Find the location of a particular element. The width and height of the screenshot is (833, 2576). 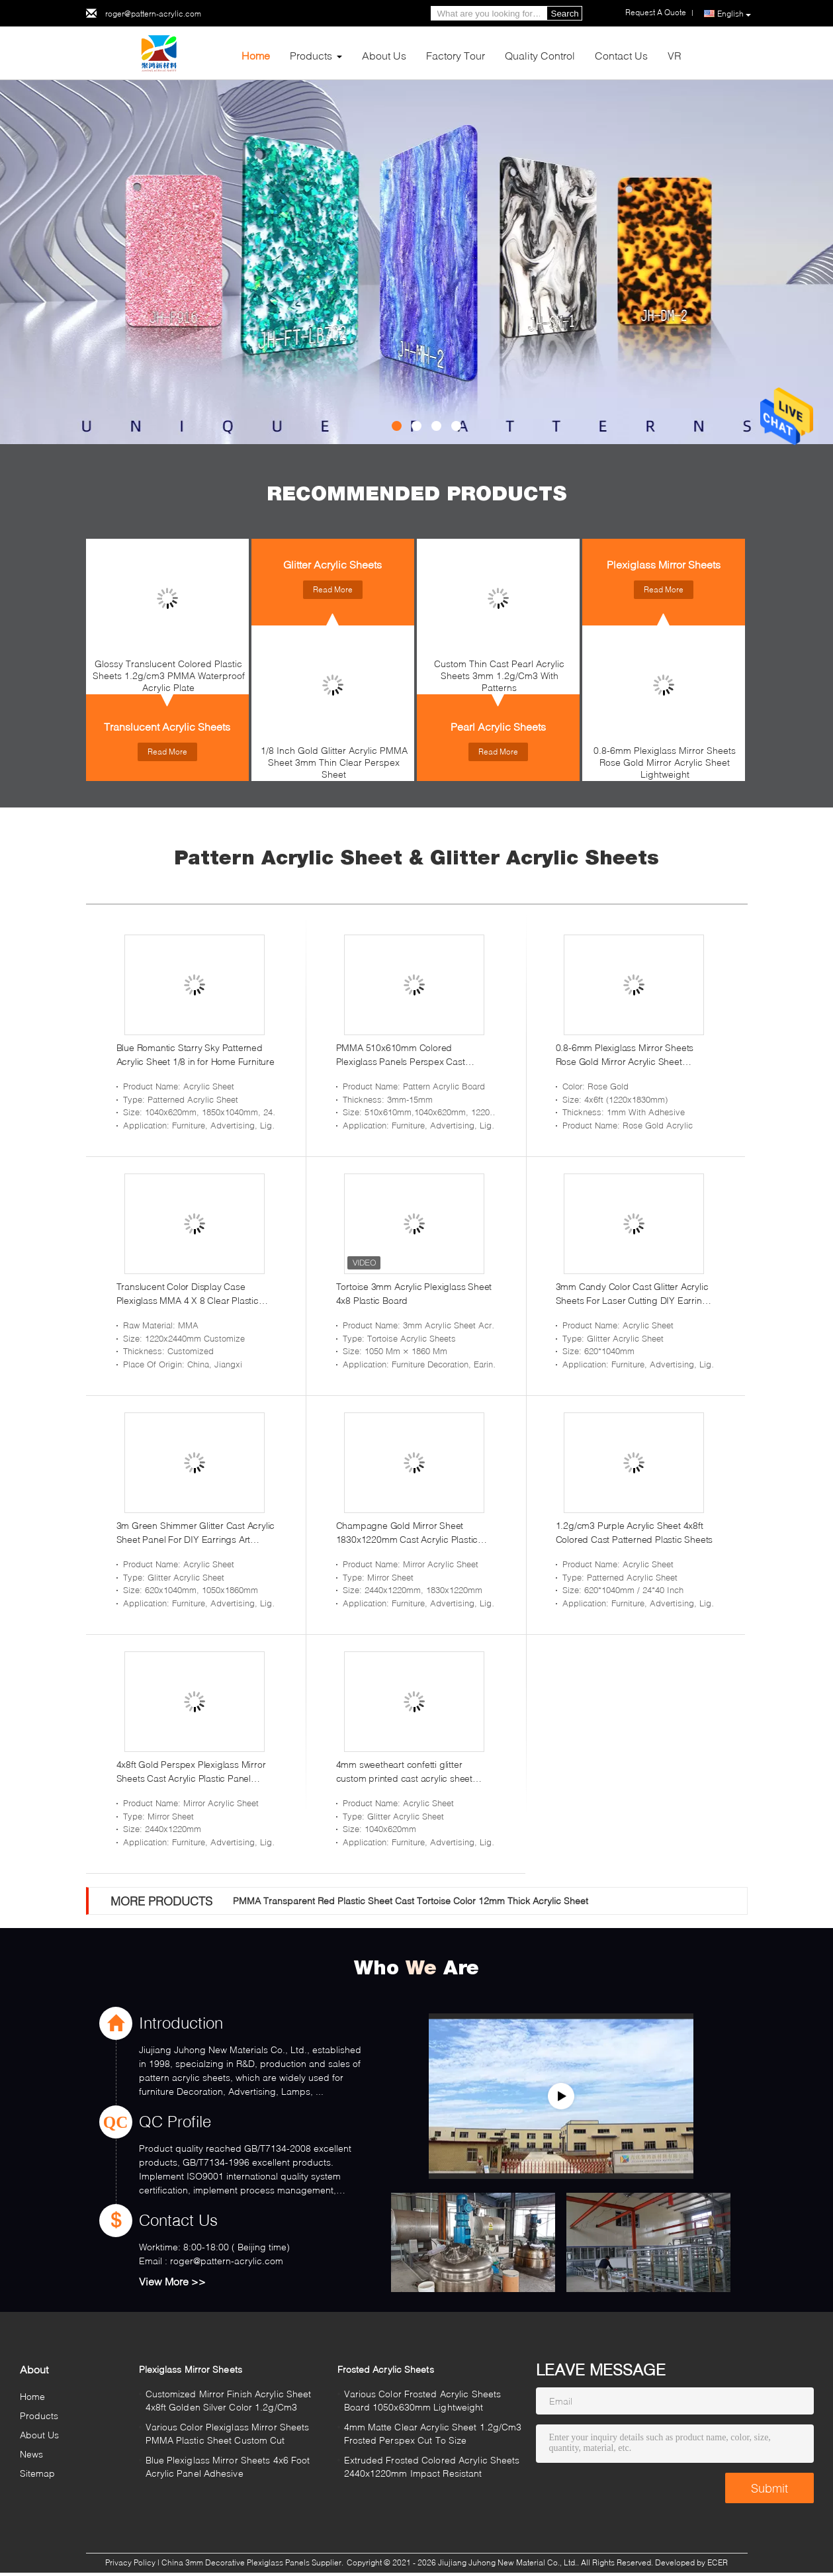

Contact Us is located at coordinates (621, 55).